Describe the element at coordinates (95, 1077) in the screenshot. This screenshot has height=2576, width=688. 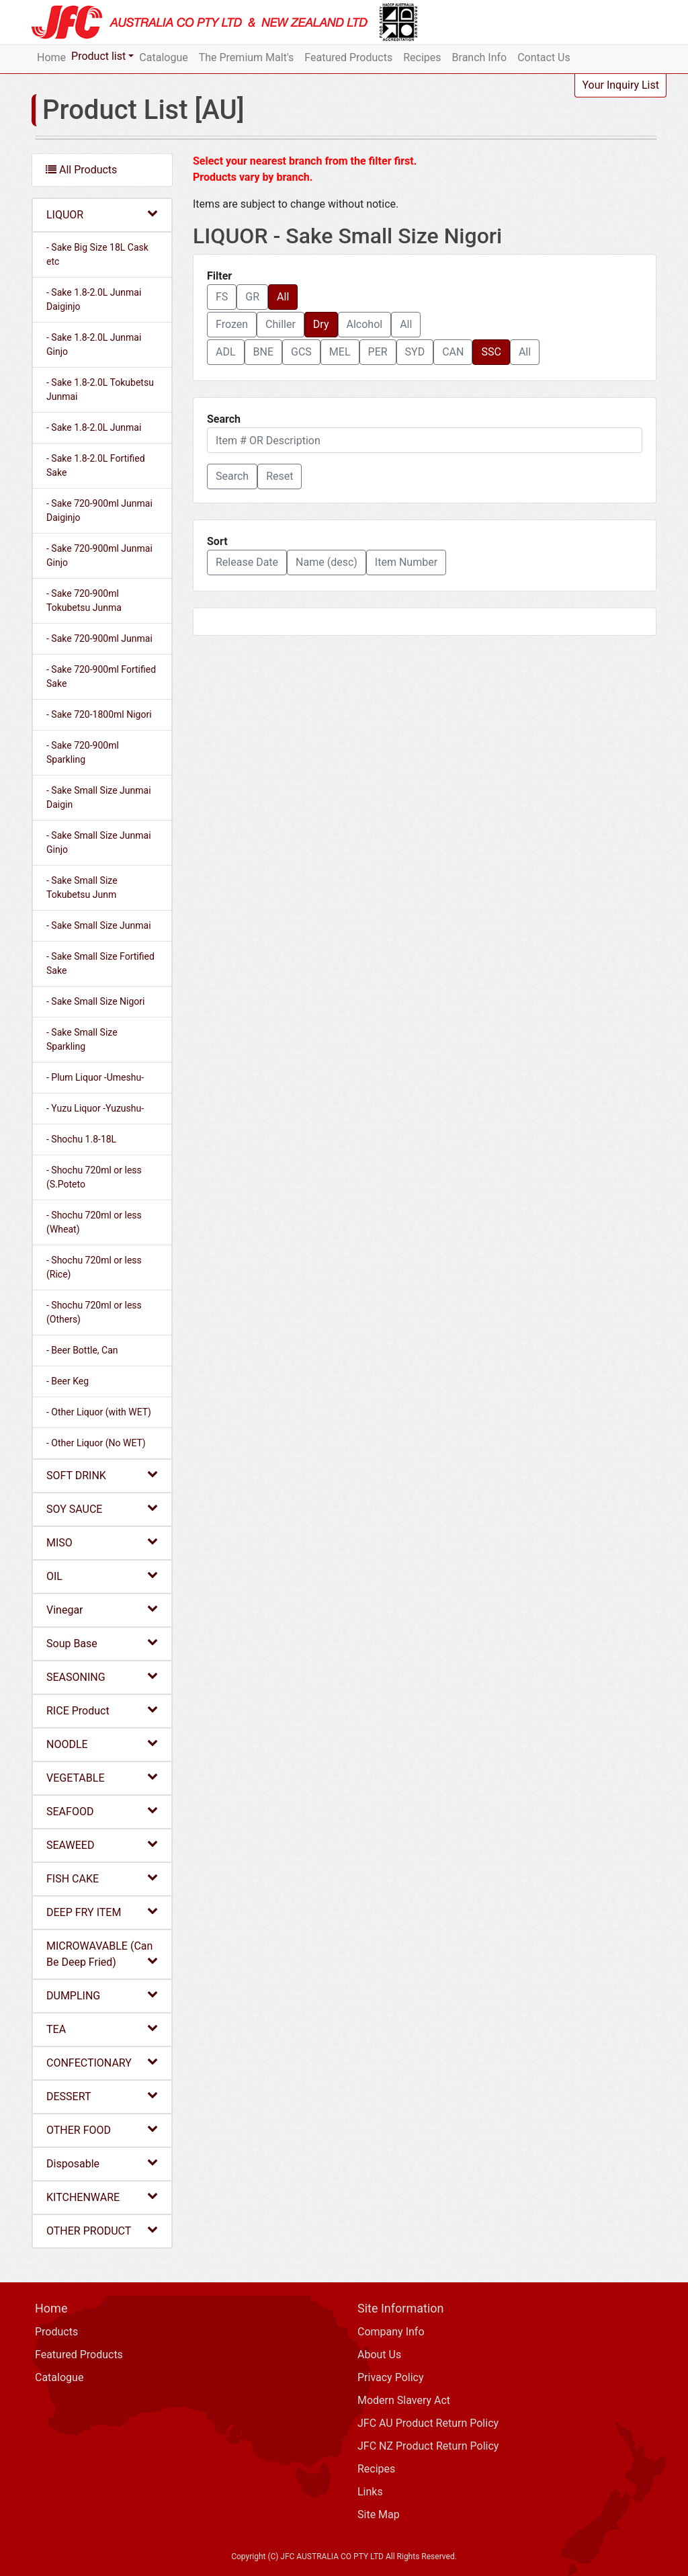
I see `- Plum Liquor -Umeshu-` at that location.